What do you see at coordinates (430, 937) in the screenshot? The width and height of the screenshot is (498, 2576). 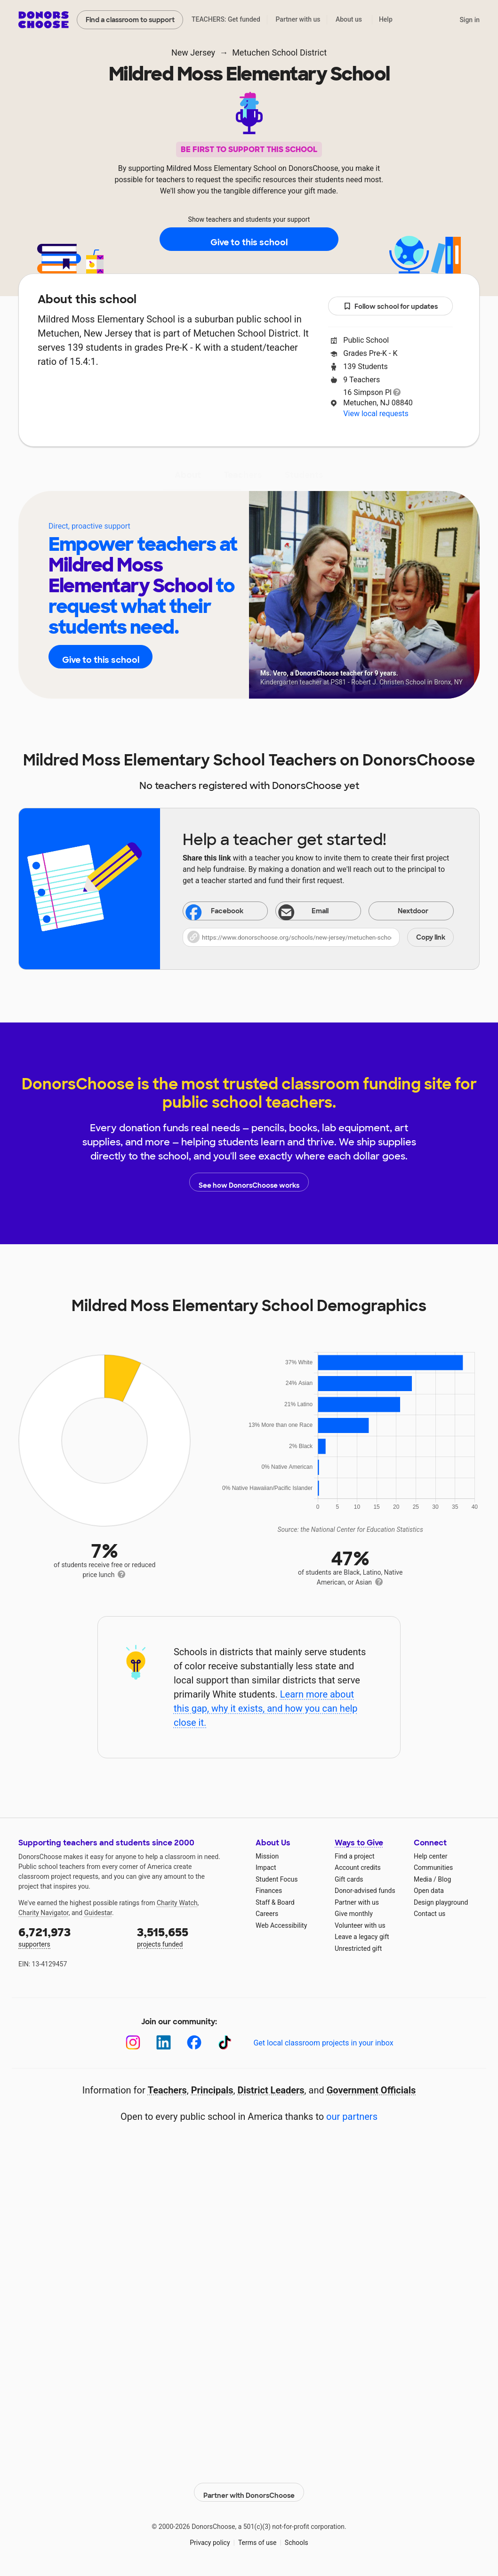 I see `Copy link` at bounding box center [430, 937].